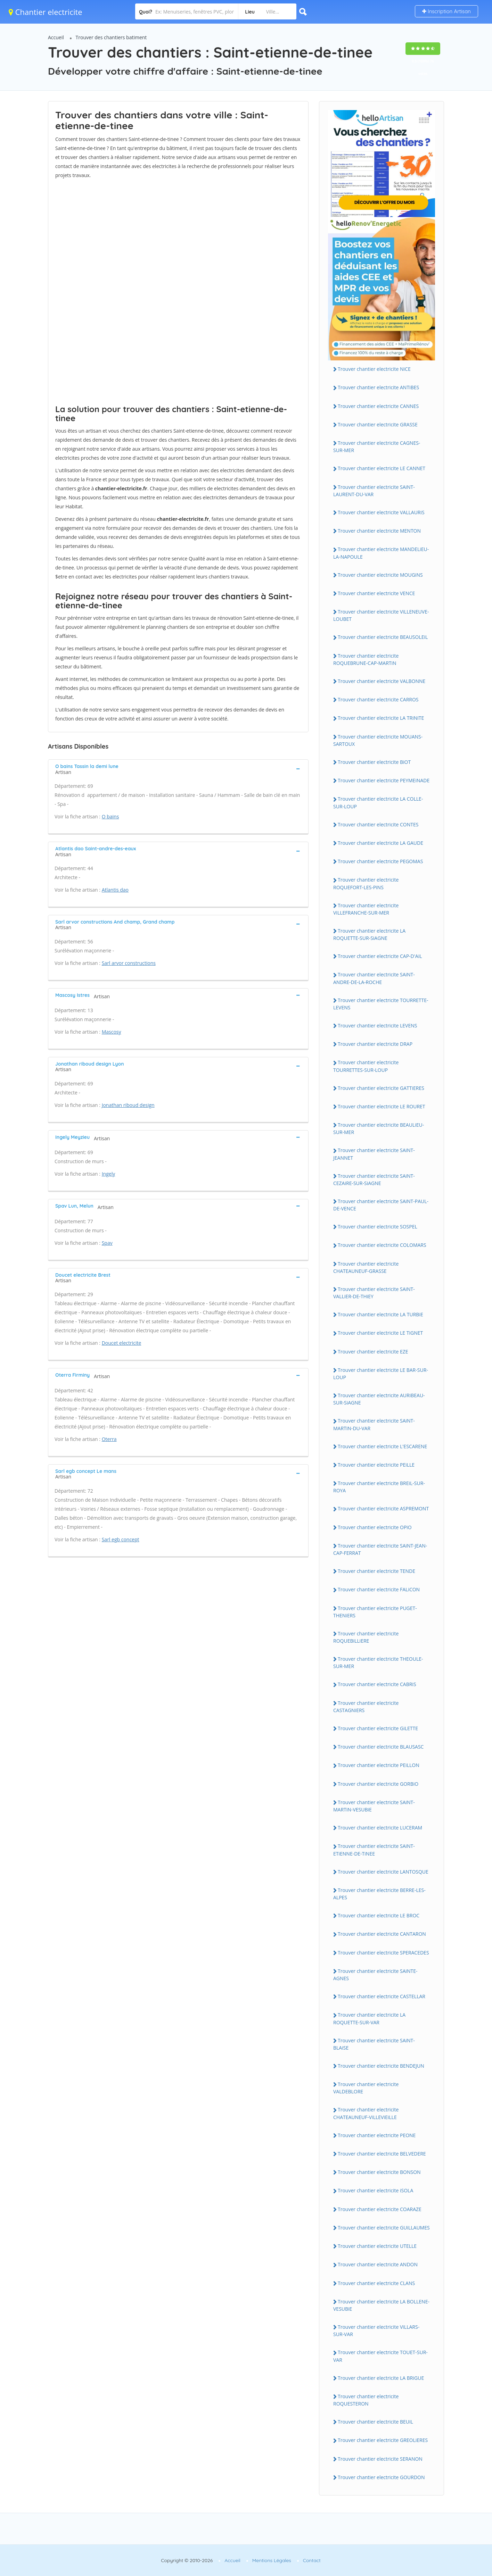  Describe the element at coordinates (380, 1374) in the screenshot. I see `Trouver chantier electricite LE BAR-SUR-LOUP` at that location.